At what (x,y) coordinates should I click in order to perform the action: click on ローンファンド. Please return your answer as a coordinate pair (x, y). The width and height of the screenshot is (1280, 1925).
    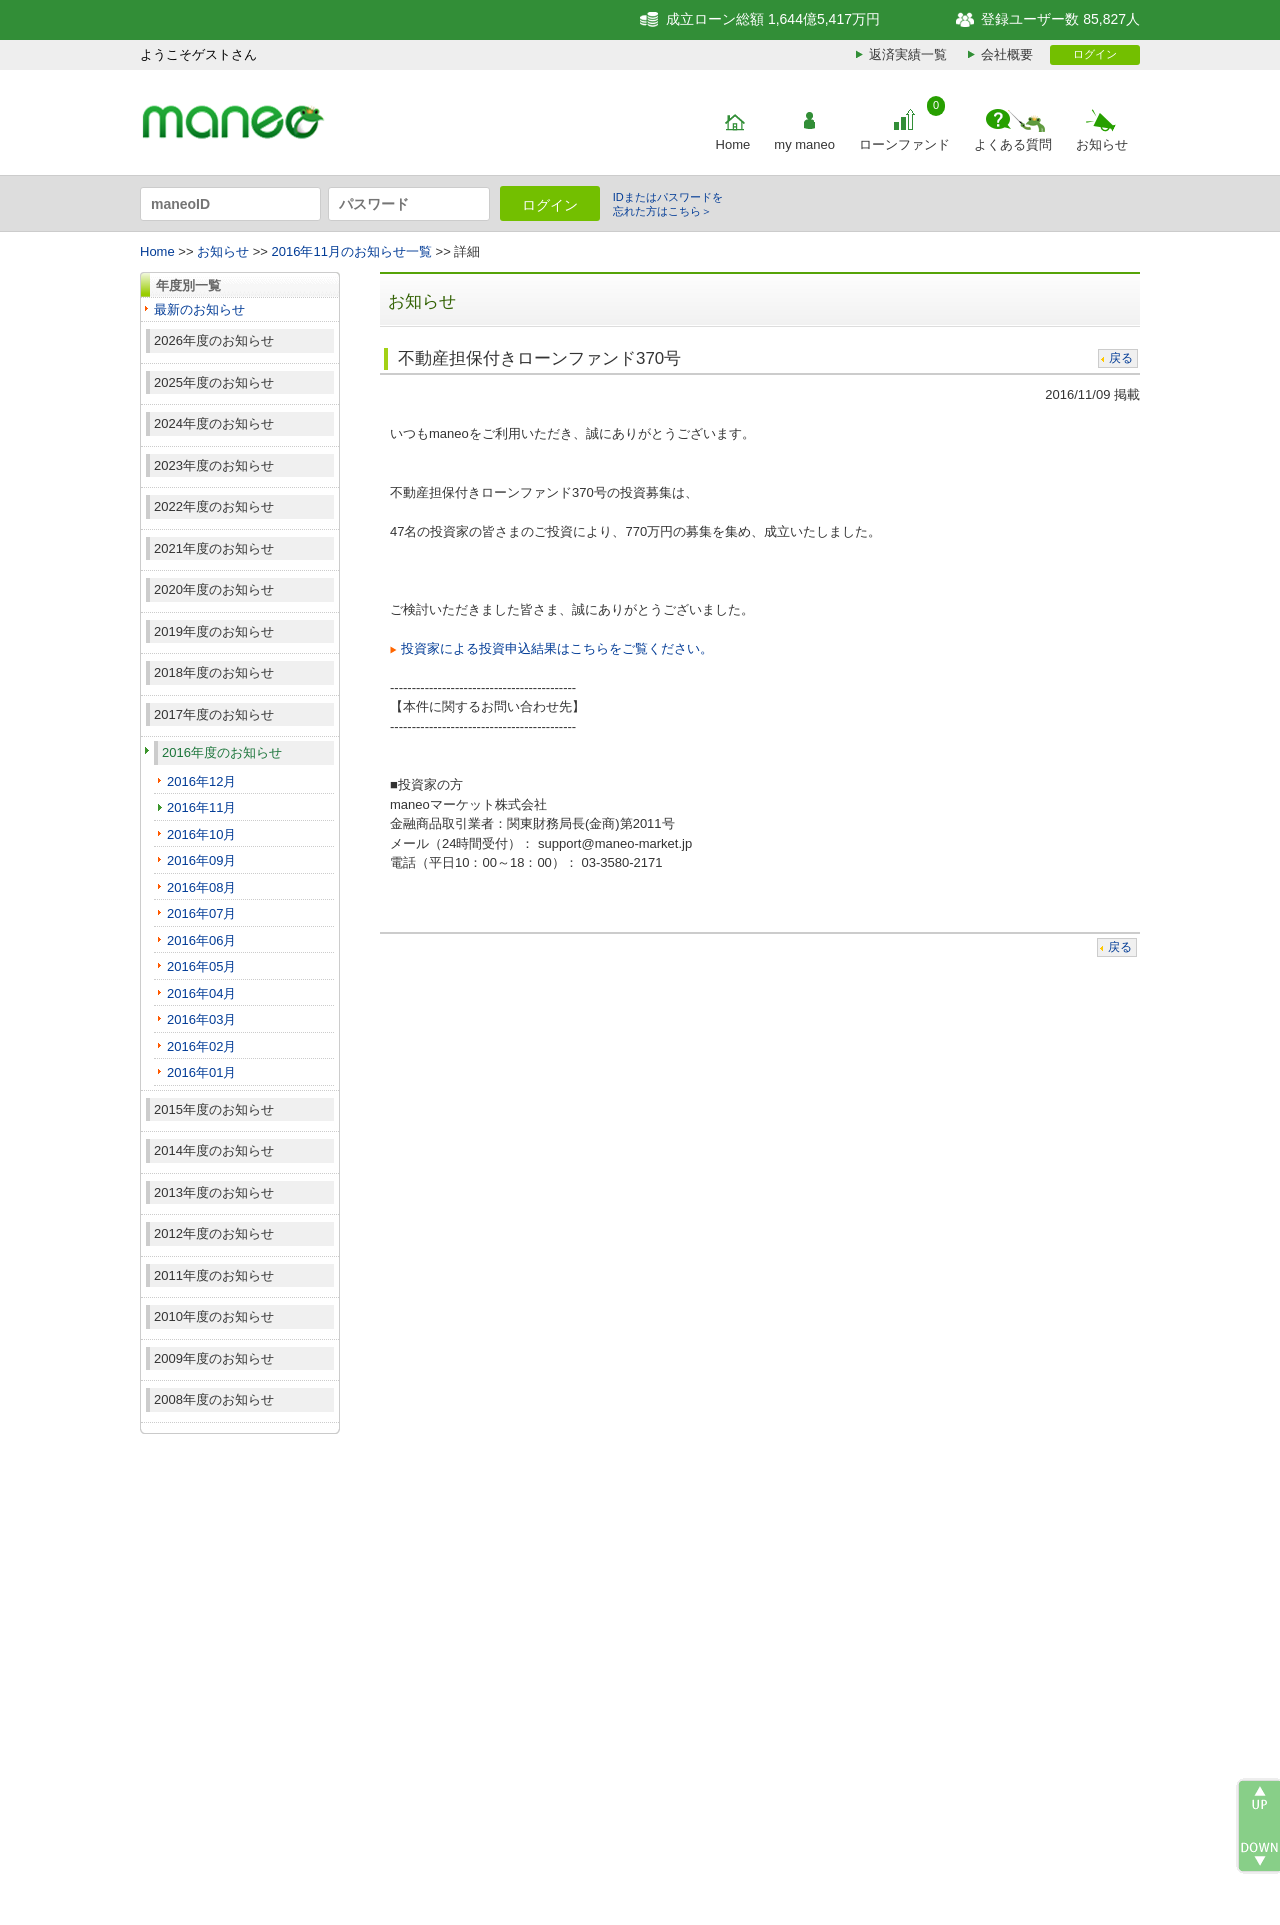
    Looking at the image, I should click on (904, 144).